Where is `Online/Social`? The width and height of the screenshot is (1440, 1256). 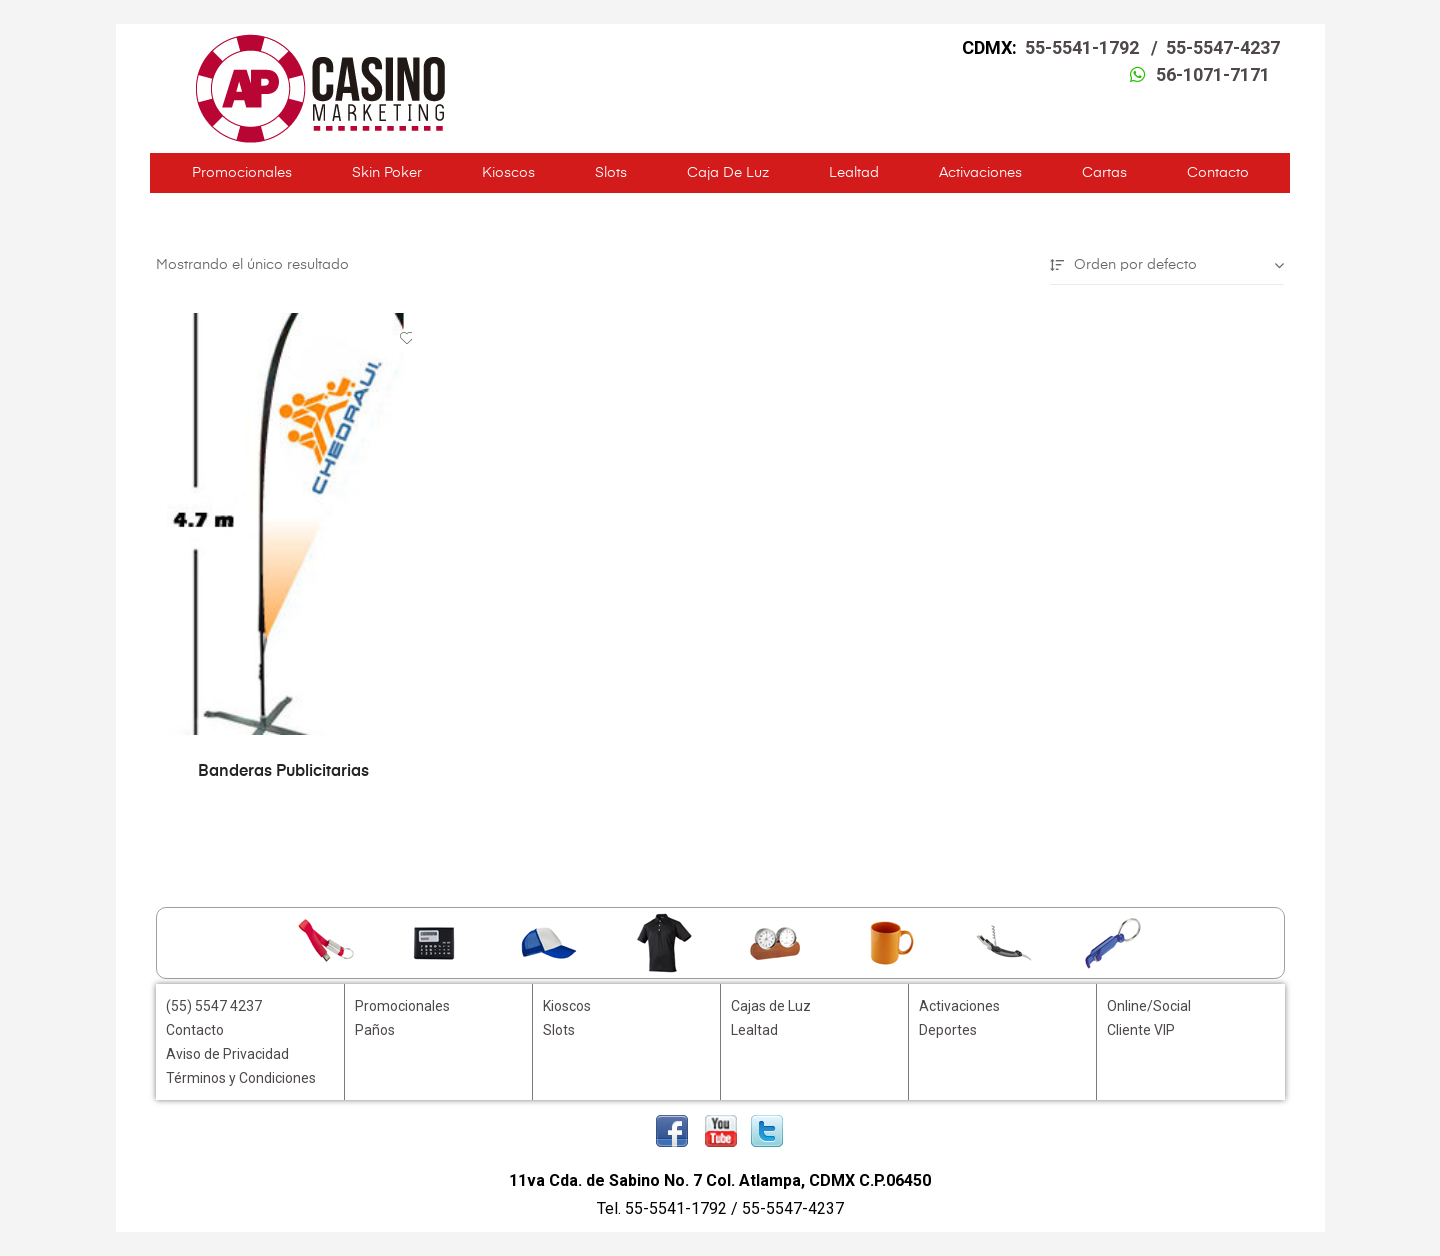 Online/Social is located at coordinates (1149, 1006).